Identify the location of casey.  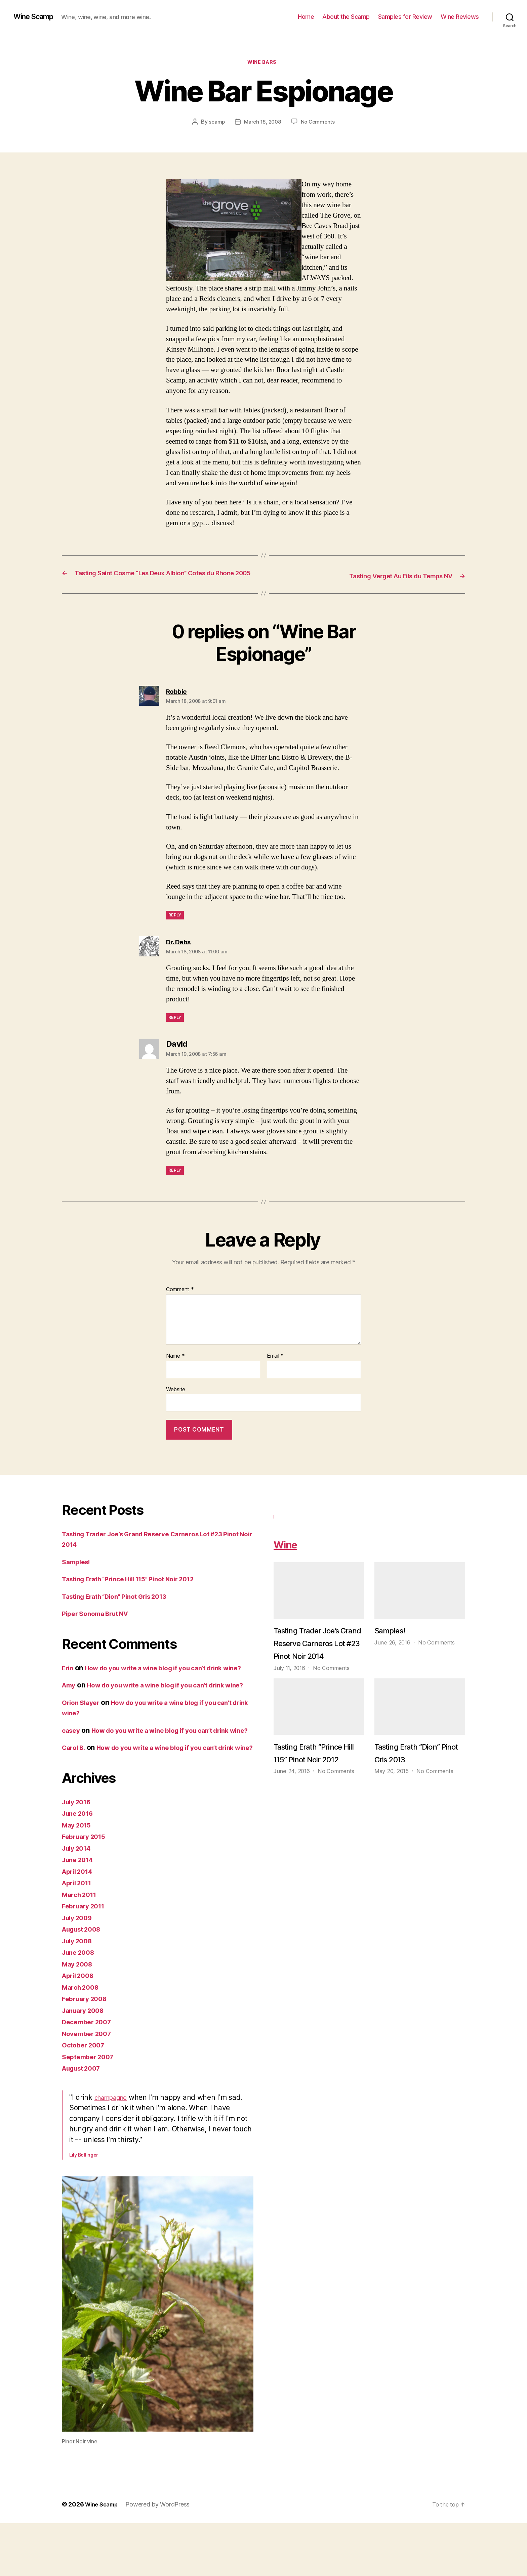
(72, 1762).